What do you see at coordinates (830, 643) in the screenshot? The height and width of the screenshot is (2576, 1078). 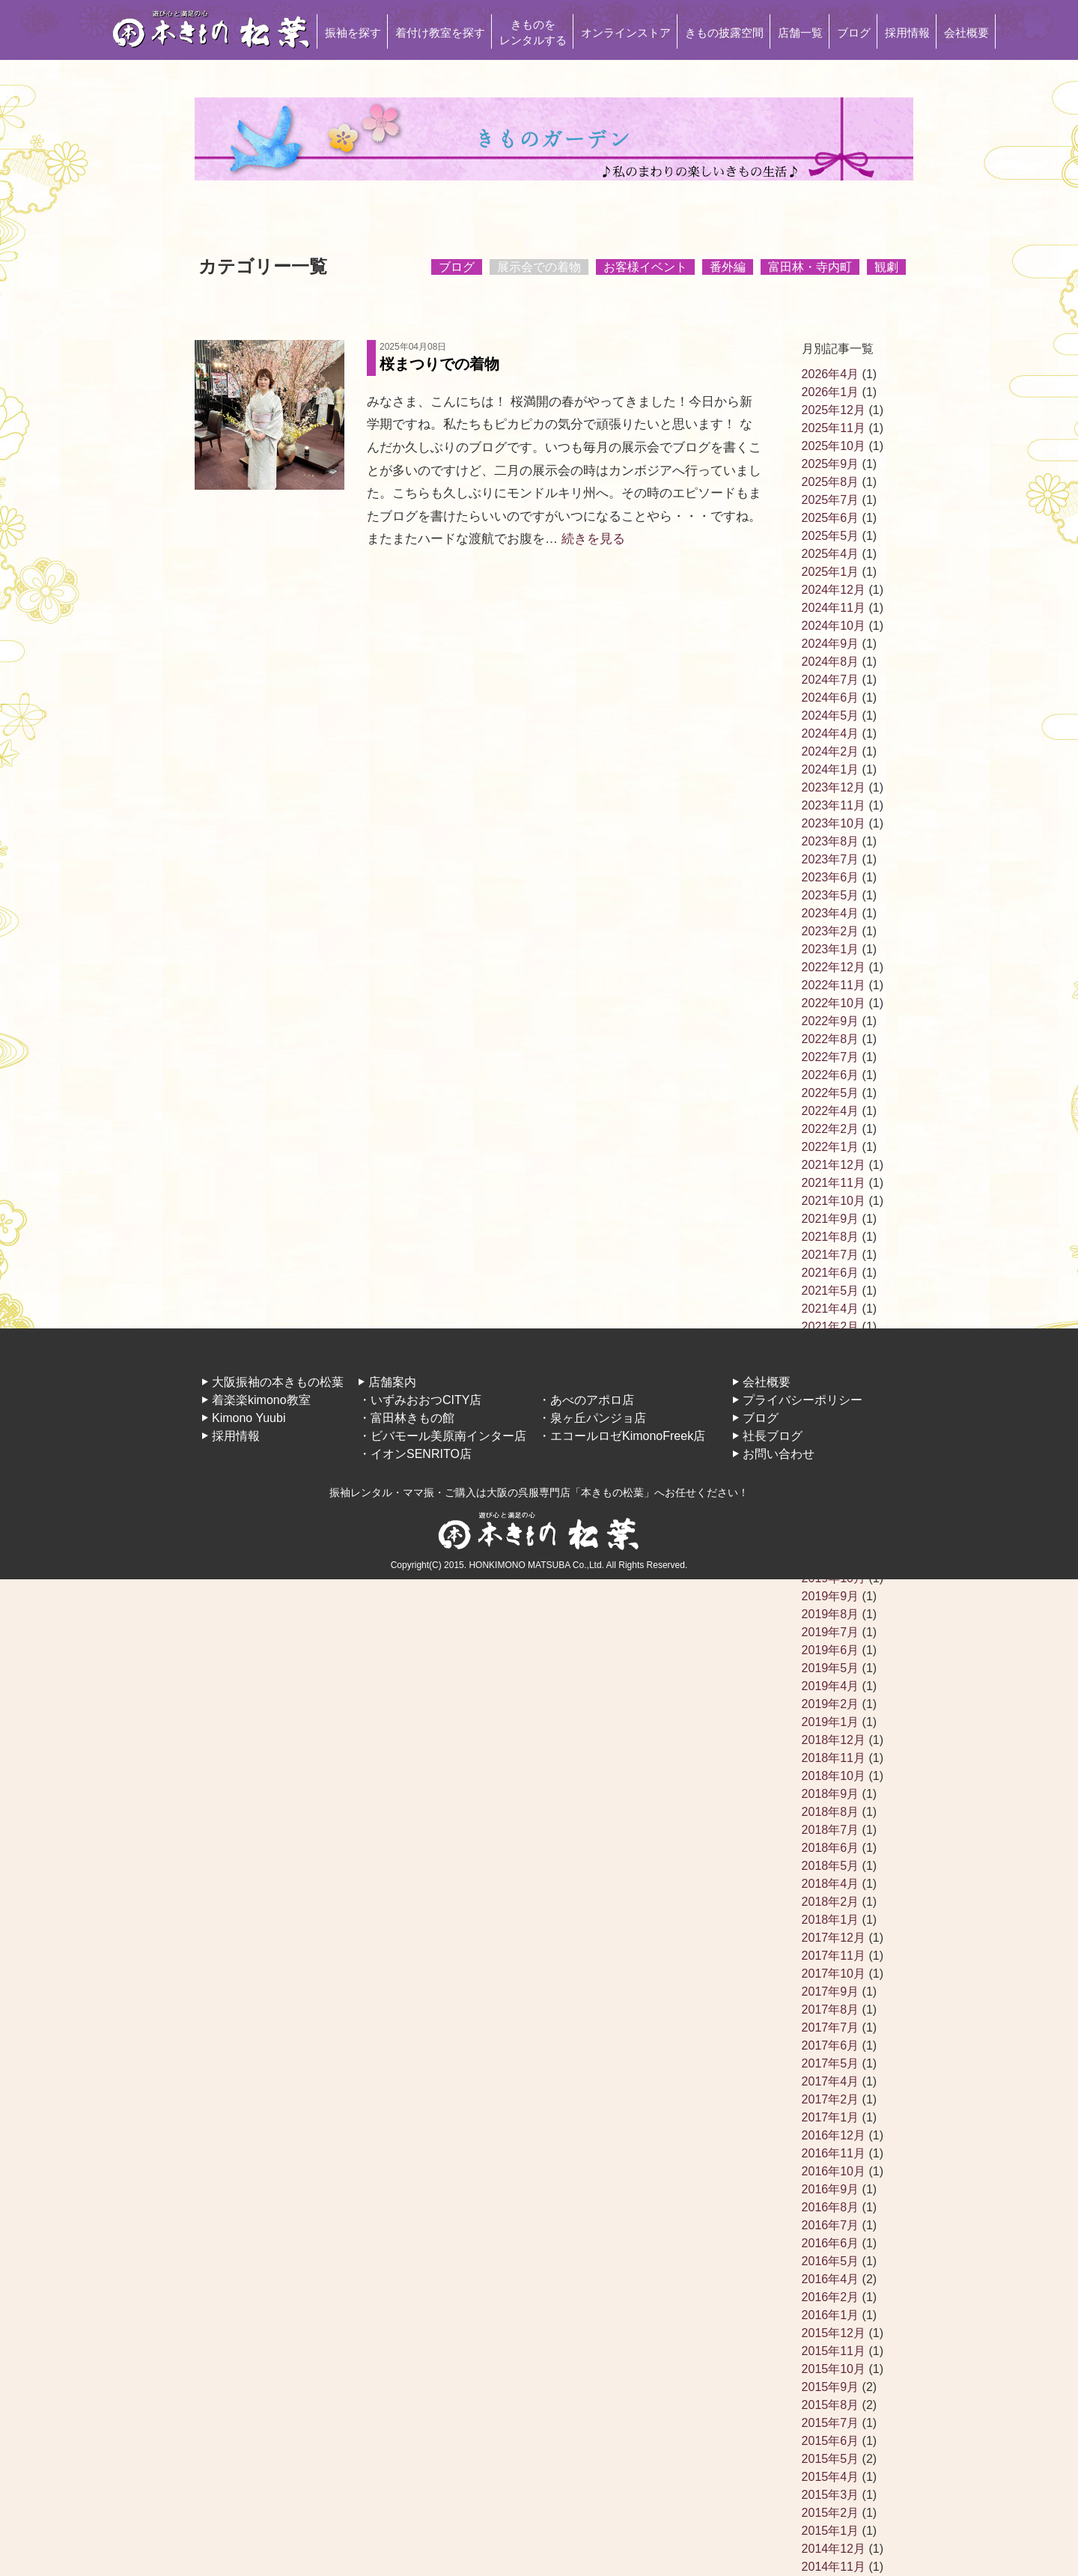 I see `2024年9月` at bounding box center [830, 643].